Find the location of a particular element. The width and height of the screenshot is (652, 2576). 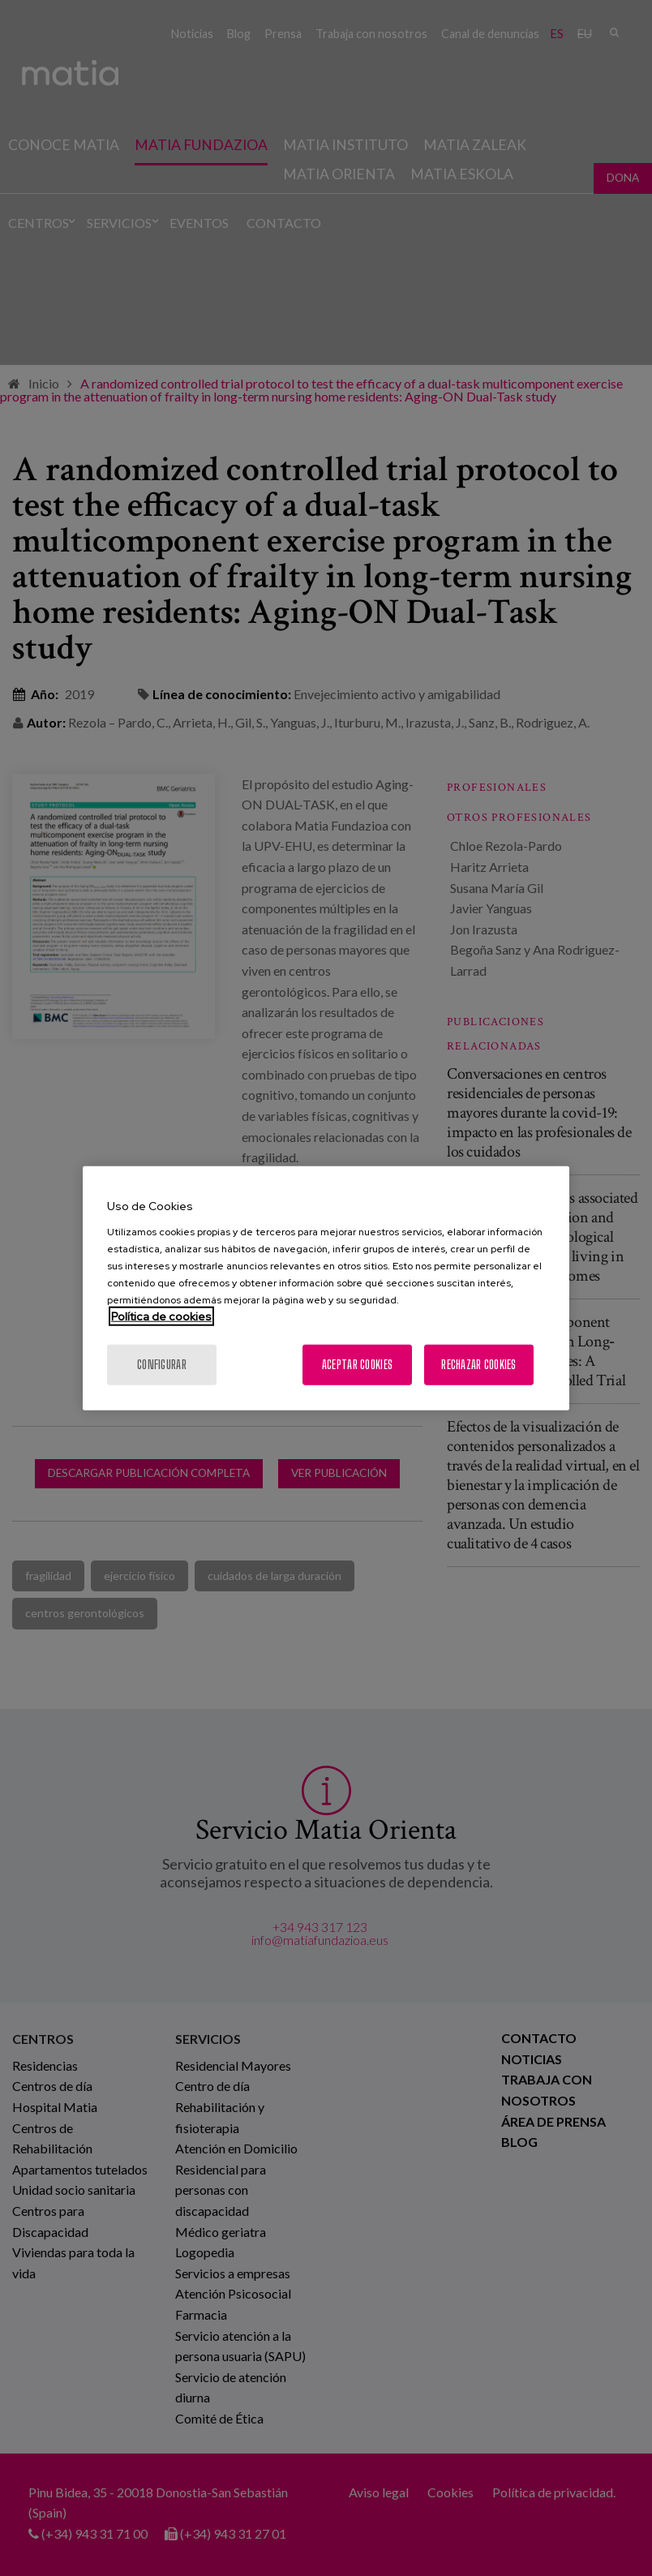

Rechazar cookies is located at coordinates (478, 1364).